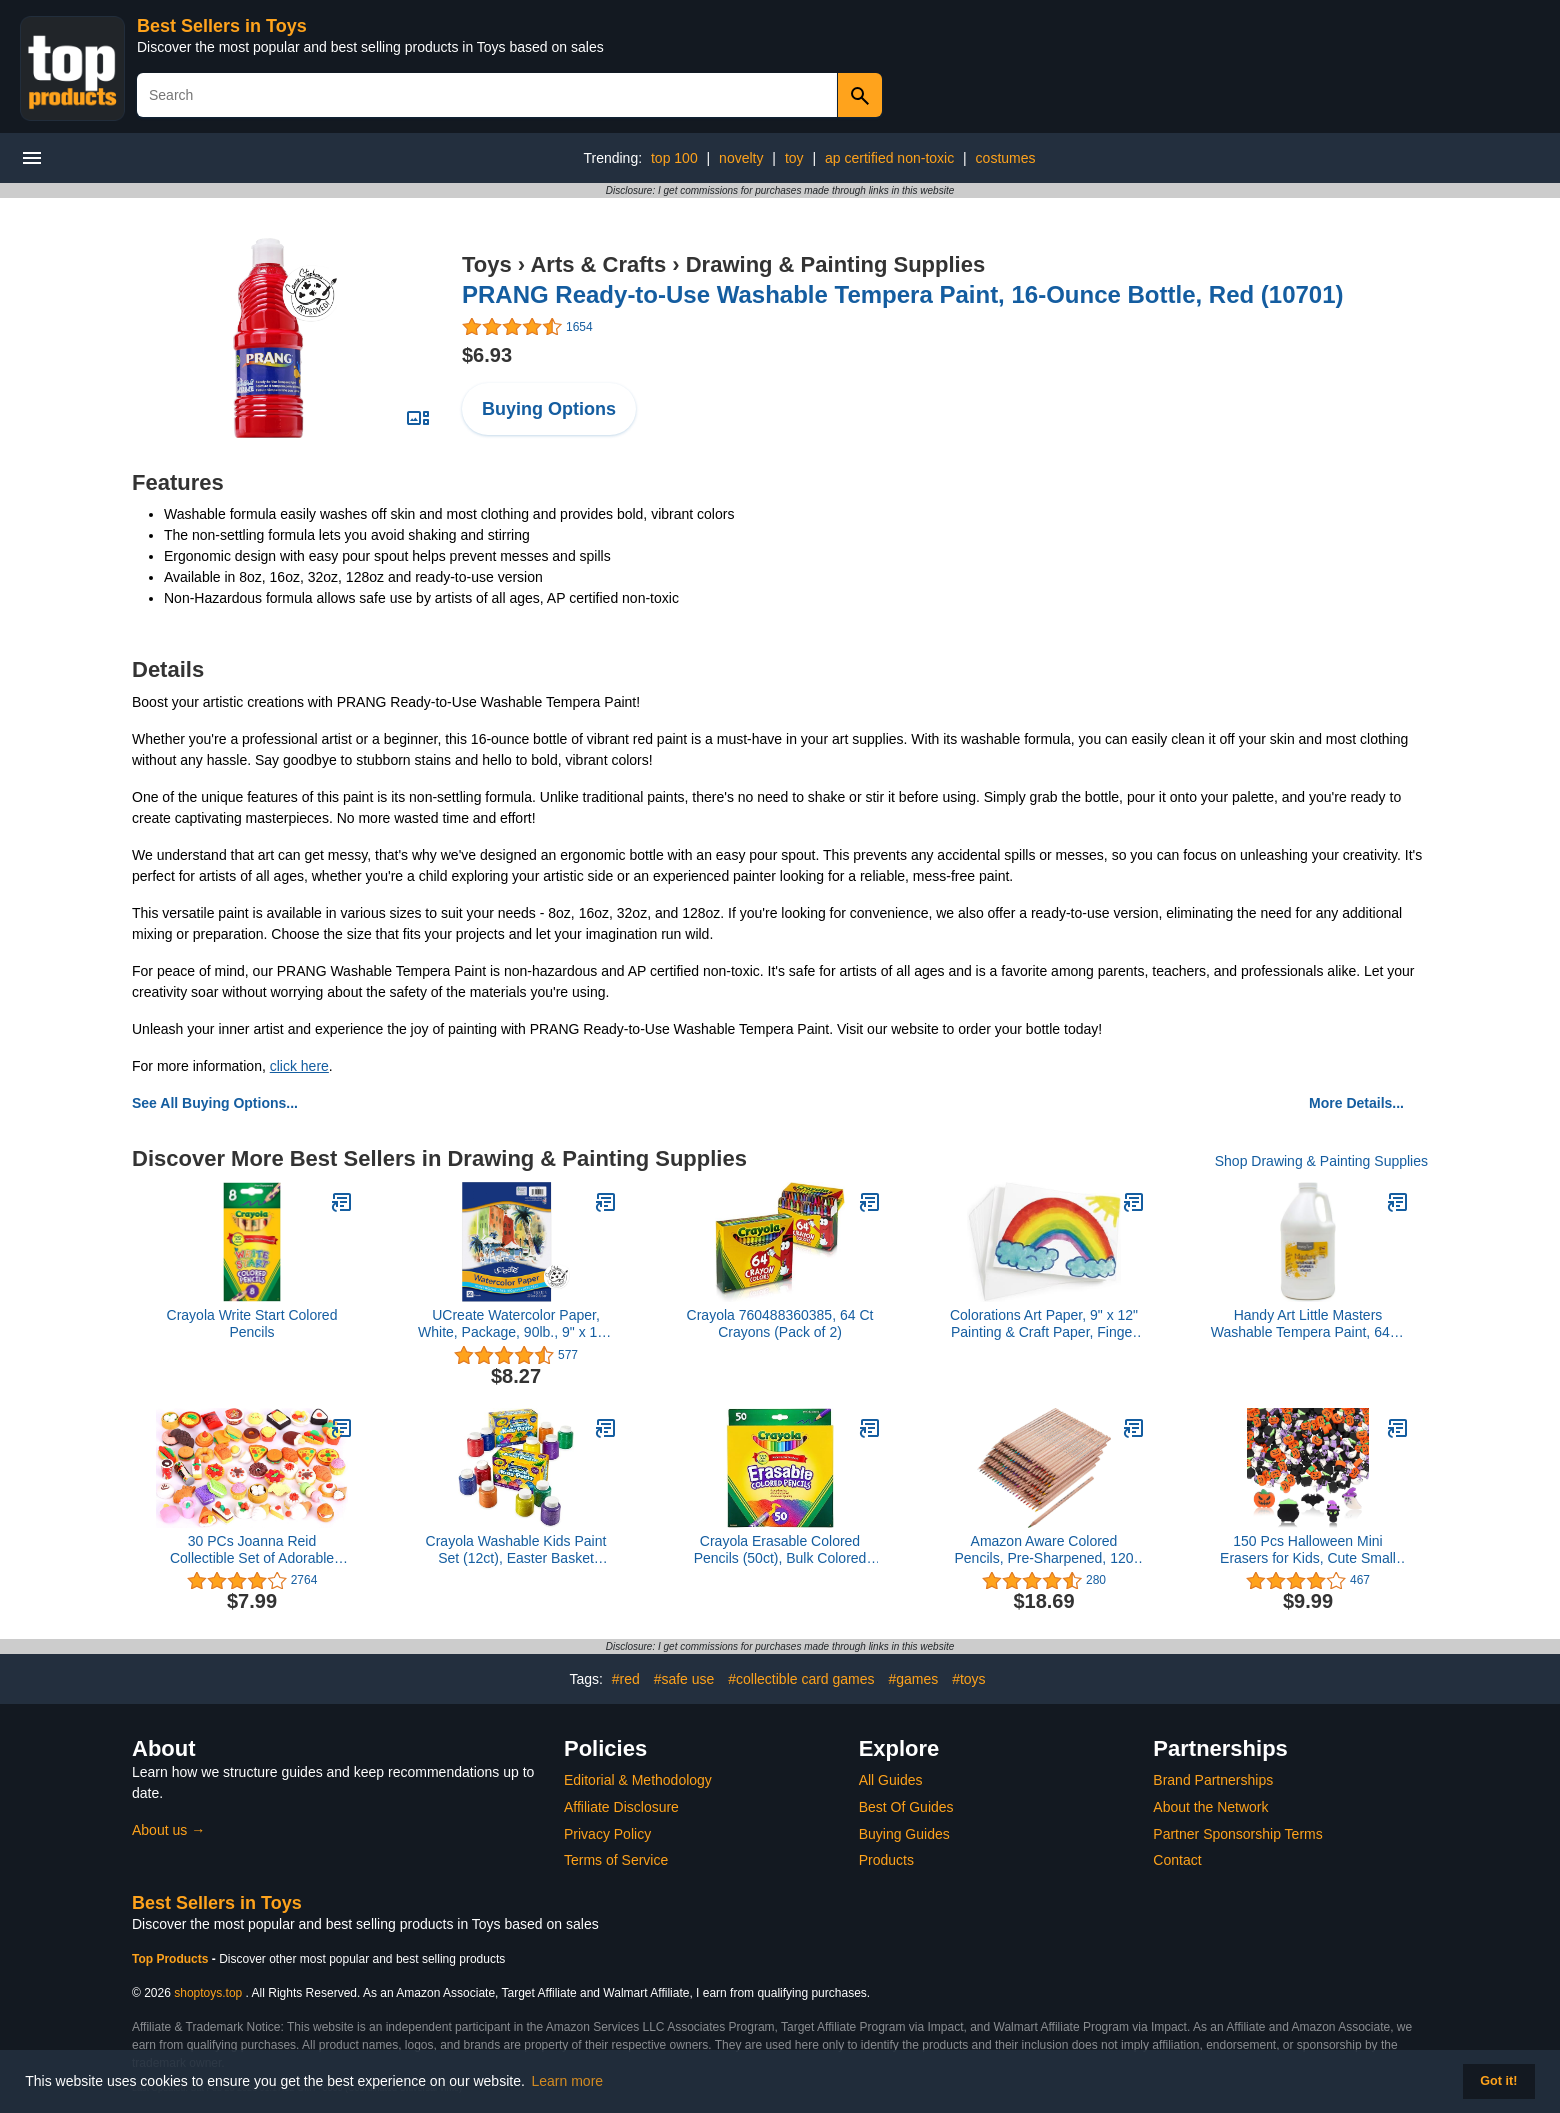 The width and height of the screenshot is (1560, 2113). Describe the element at coordinates (801, 1679) in the screenshot. I see `#collectible card games` at that location.